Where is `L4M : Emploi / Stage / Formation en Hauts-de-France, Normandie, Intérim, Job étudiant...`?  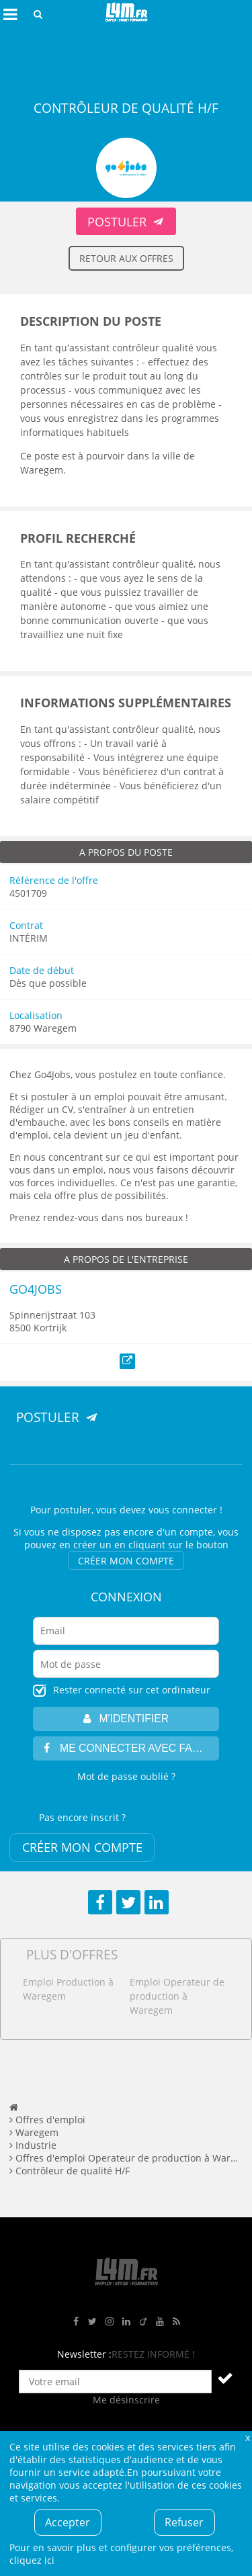 L4M : Emploi / Stage / Formation en Hauts-de-France, Normandie, Intérim, Job étudiant... is located at coordinates (126, 14).